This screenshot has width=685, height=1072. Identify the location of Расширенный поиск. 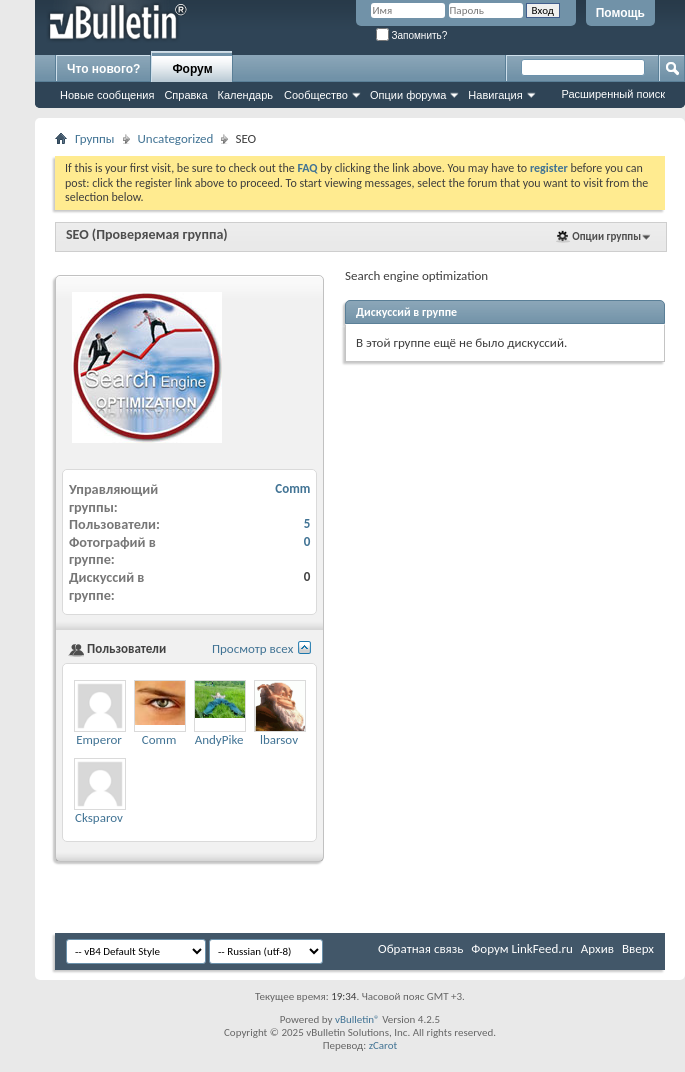
(613, 94).